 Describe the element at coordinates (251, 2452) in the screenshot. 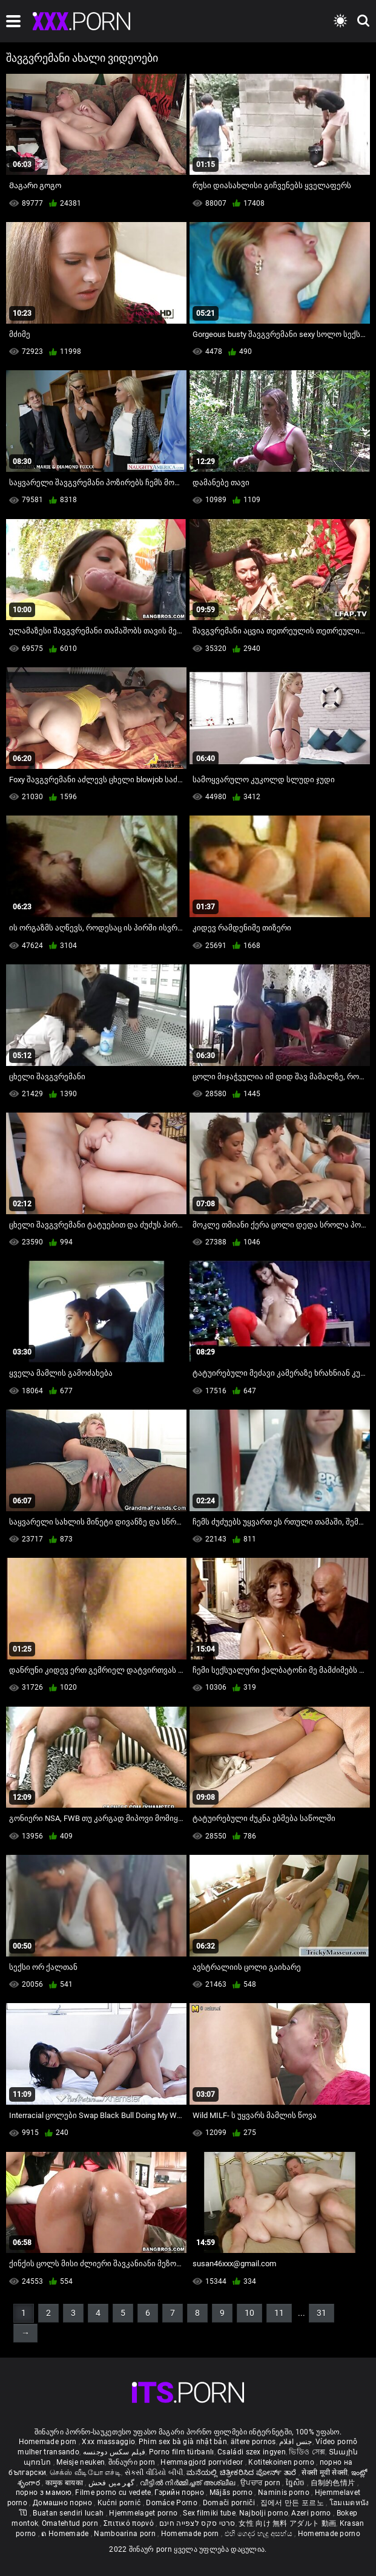

I see `Családi szex ingyen` at that location.